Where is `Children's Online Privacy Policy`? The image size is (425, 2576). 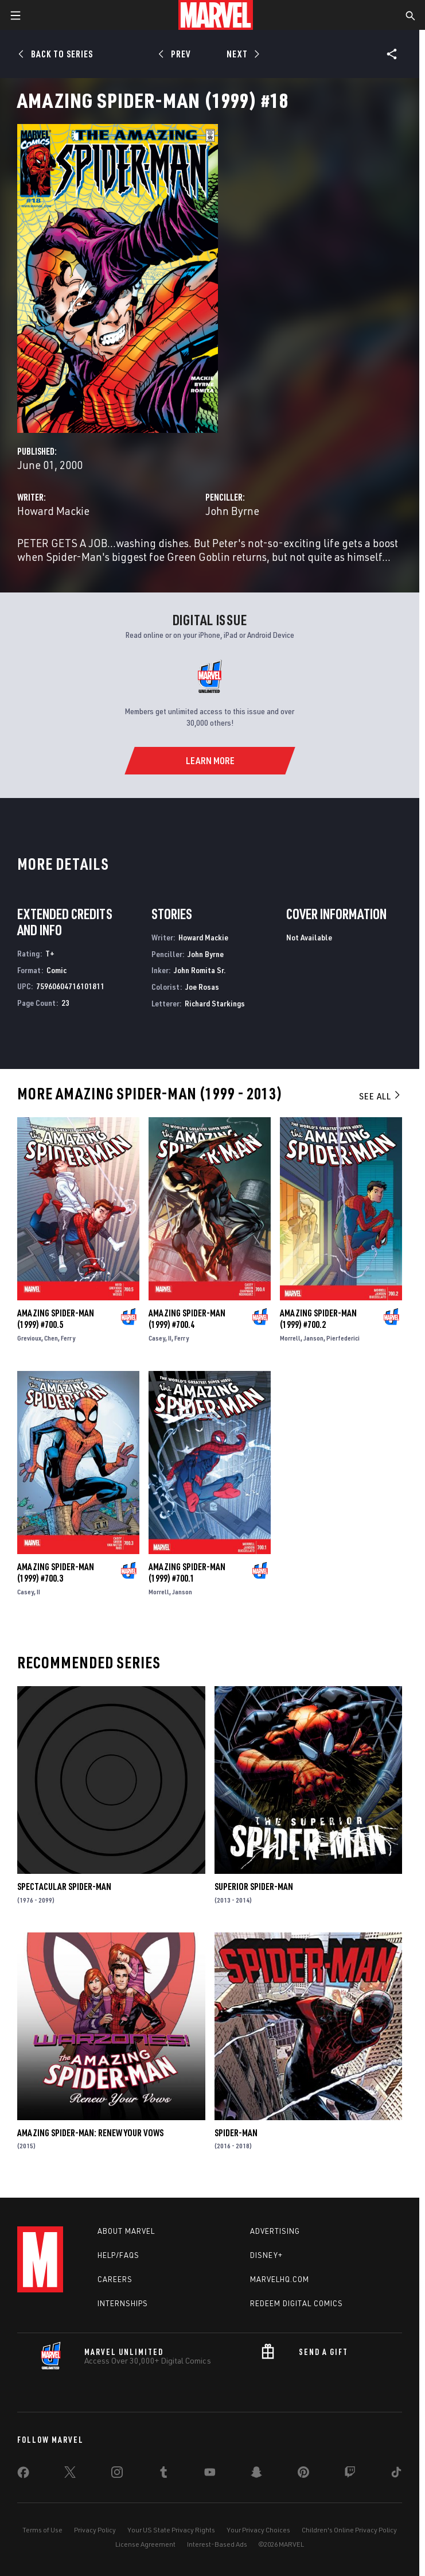
Children's Online Privacy Policy is located at coordinates (349, 2529).